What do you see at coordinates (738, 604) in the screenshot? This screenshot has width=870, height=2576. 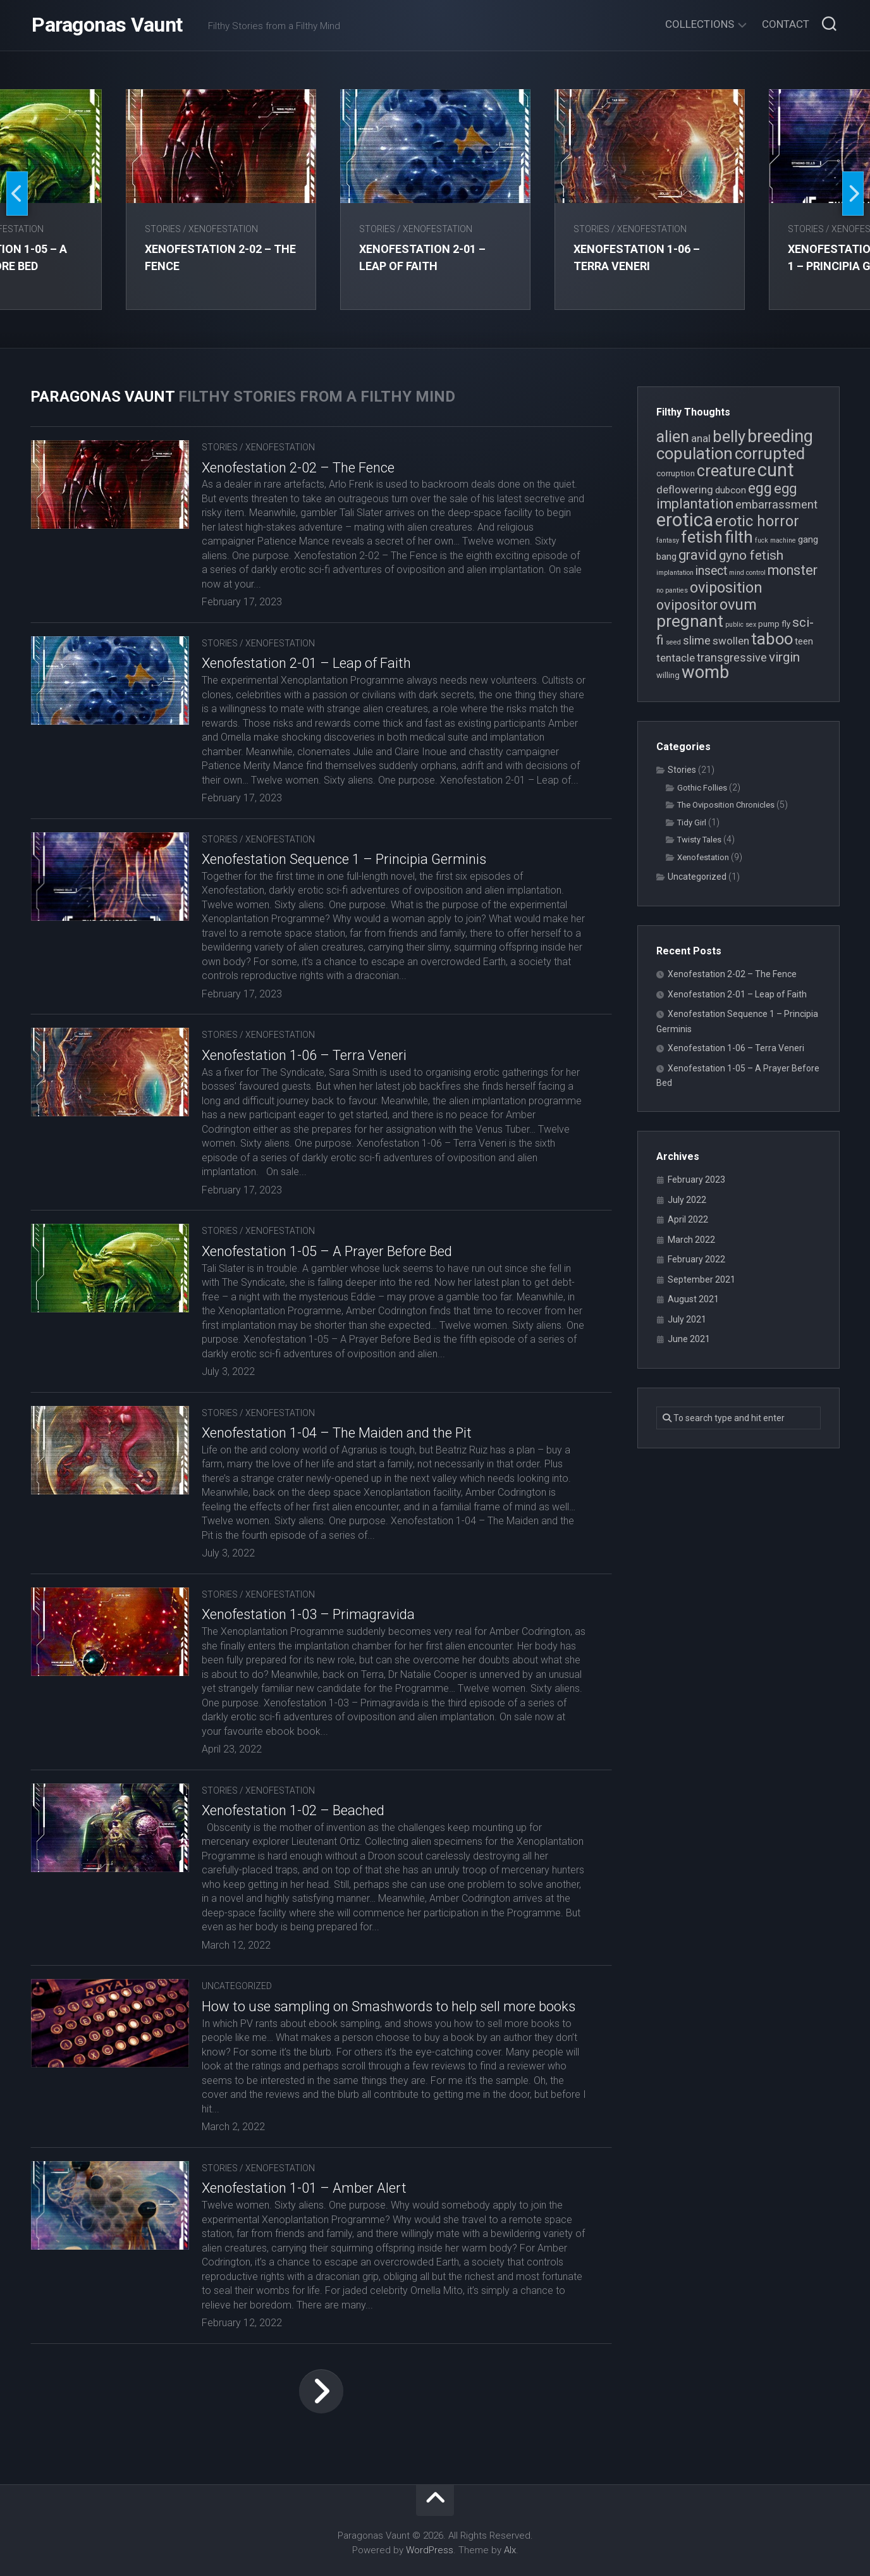 I see `ovum [ovum (12 items)]` at bounding box center [738, 604].